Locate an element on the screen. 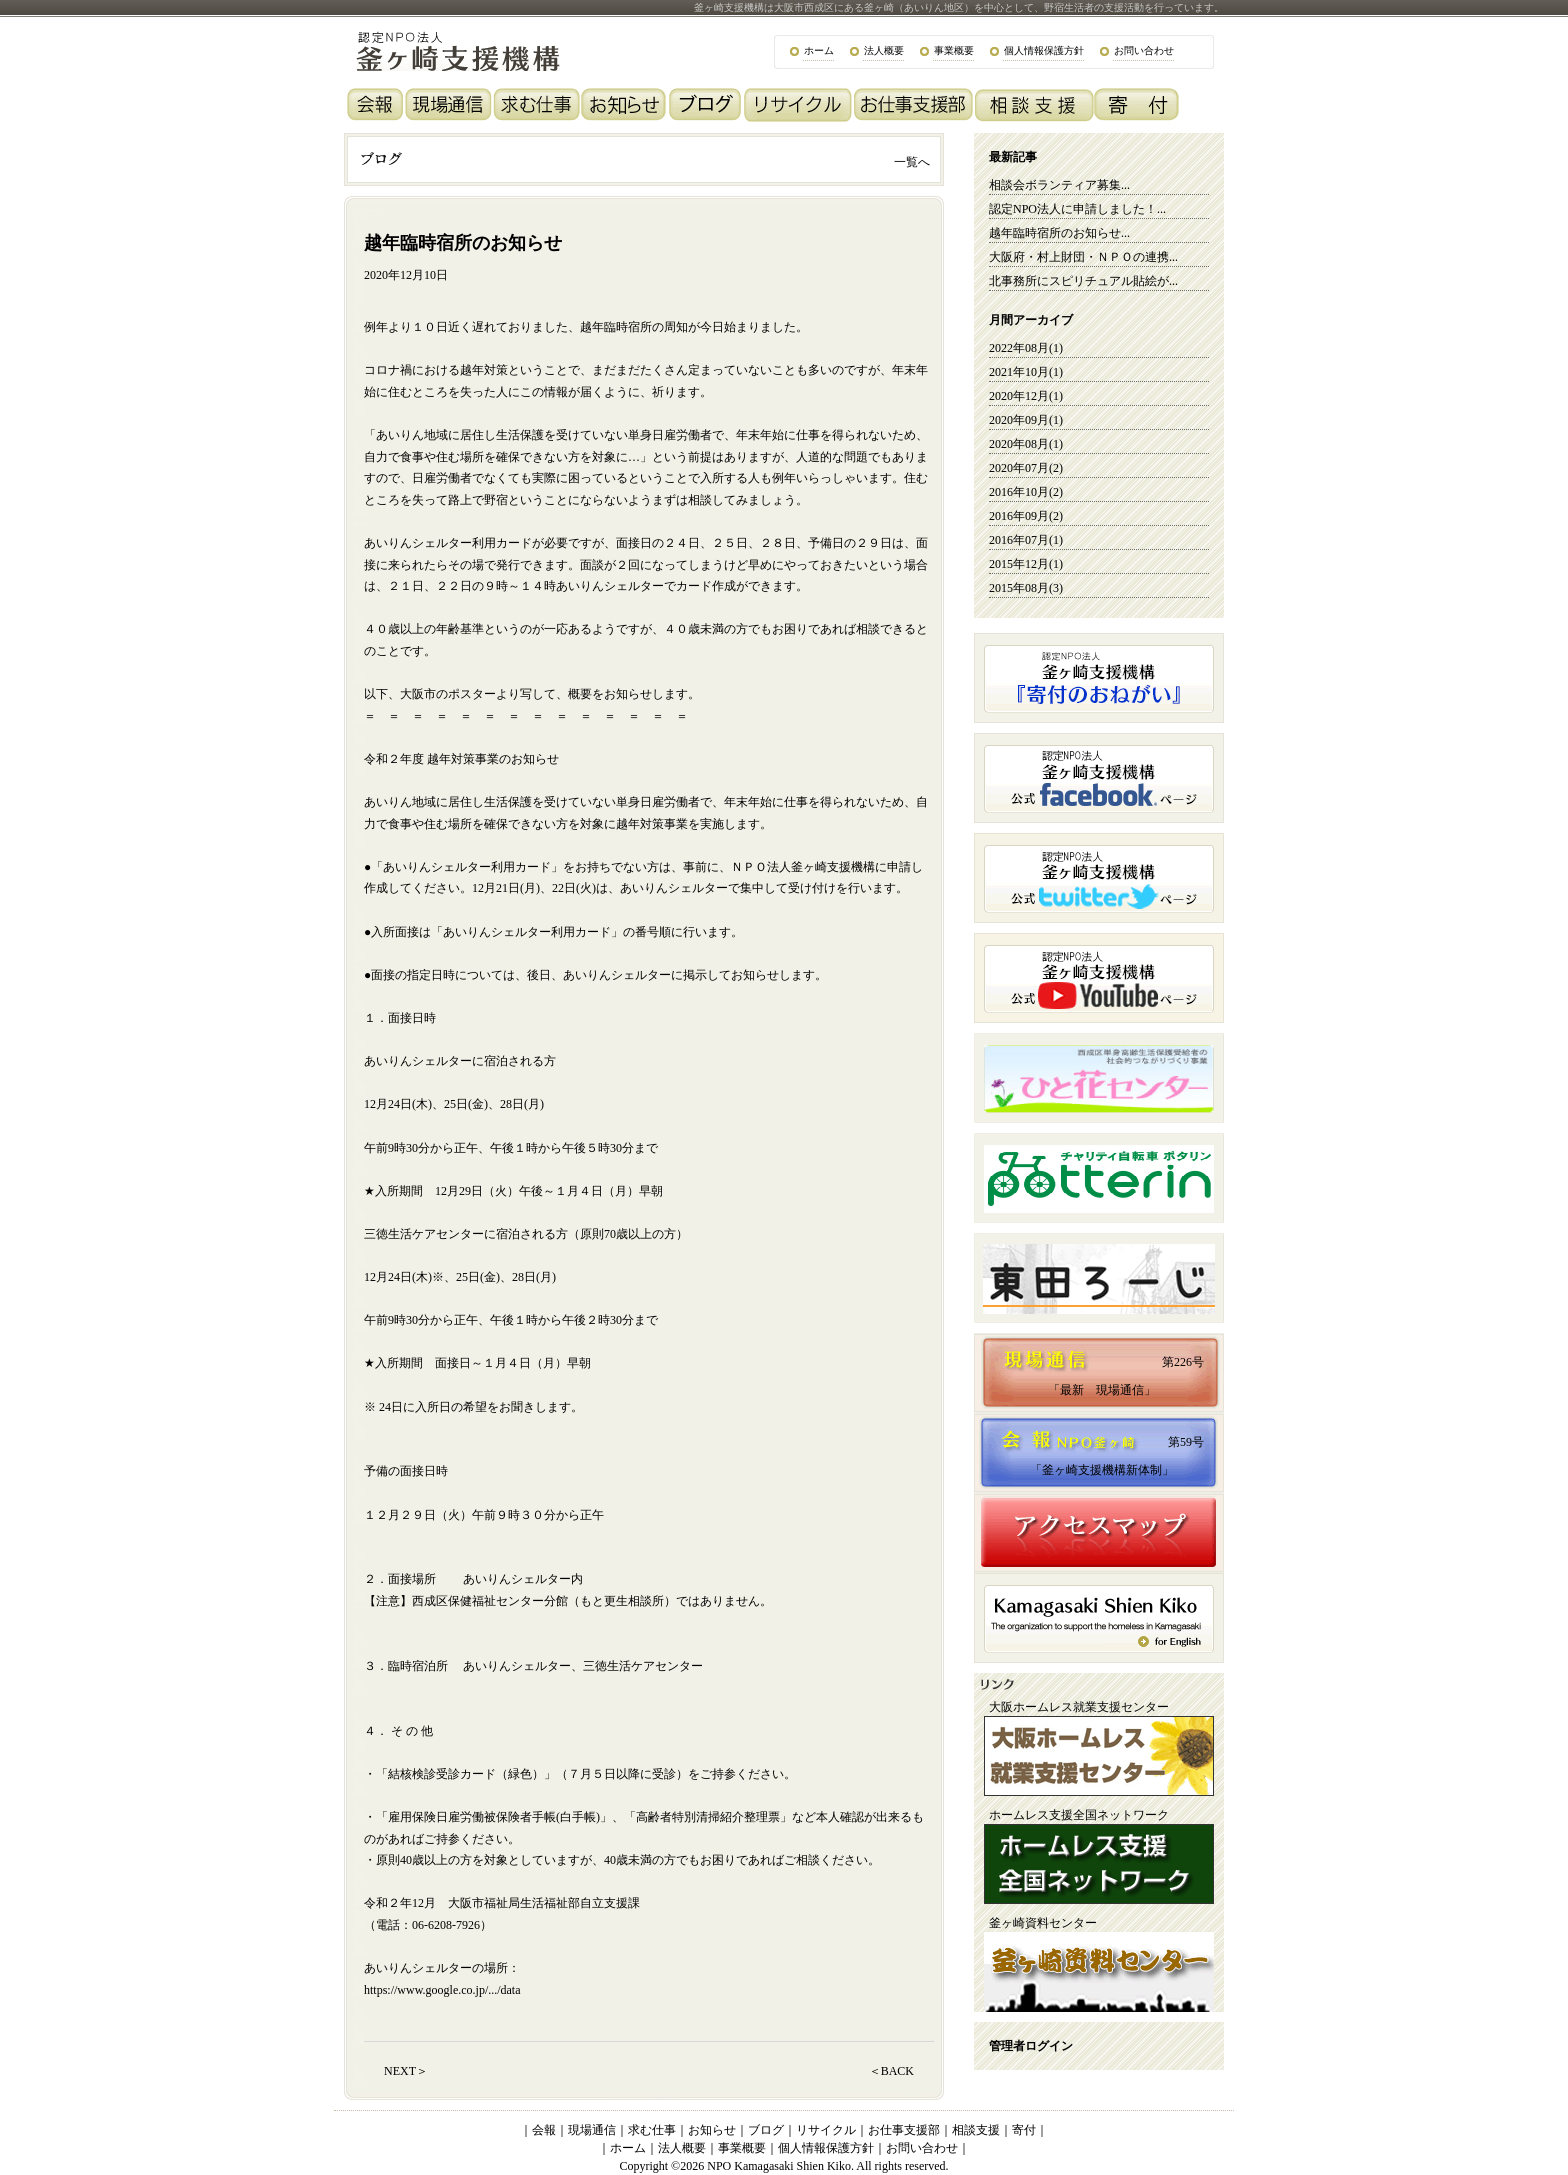 The width and height of the screenshot is (1568, 2175). 管理者ログイン is located at coordinates (1031, 2046).